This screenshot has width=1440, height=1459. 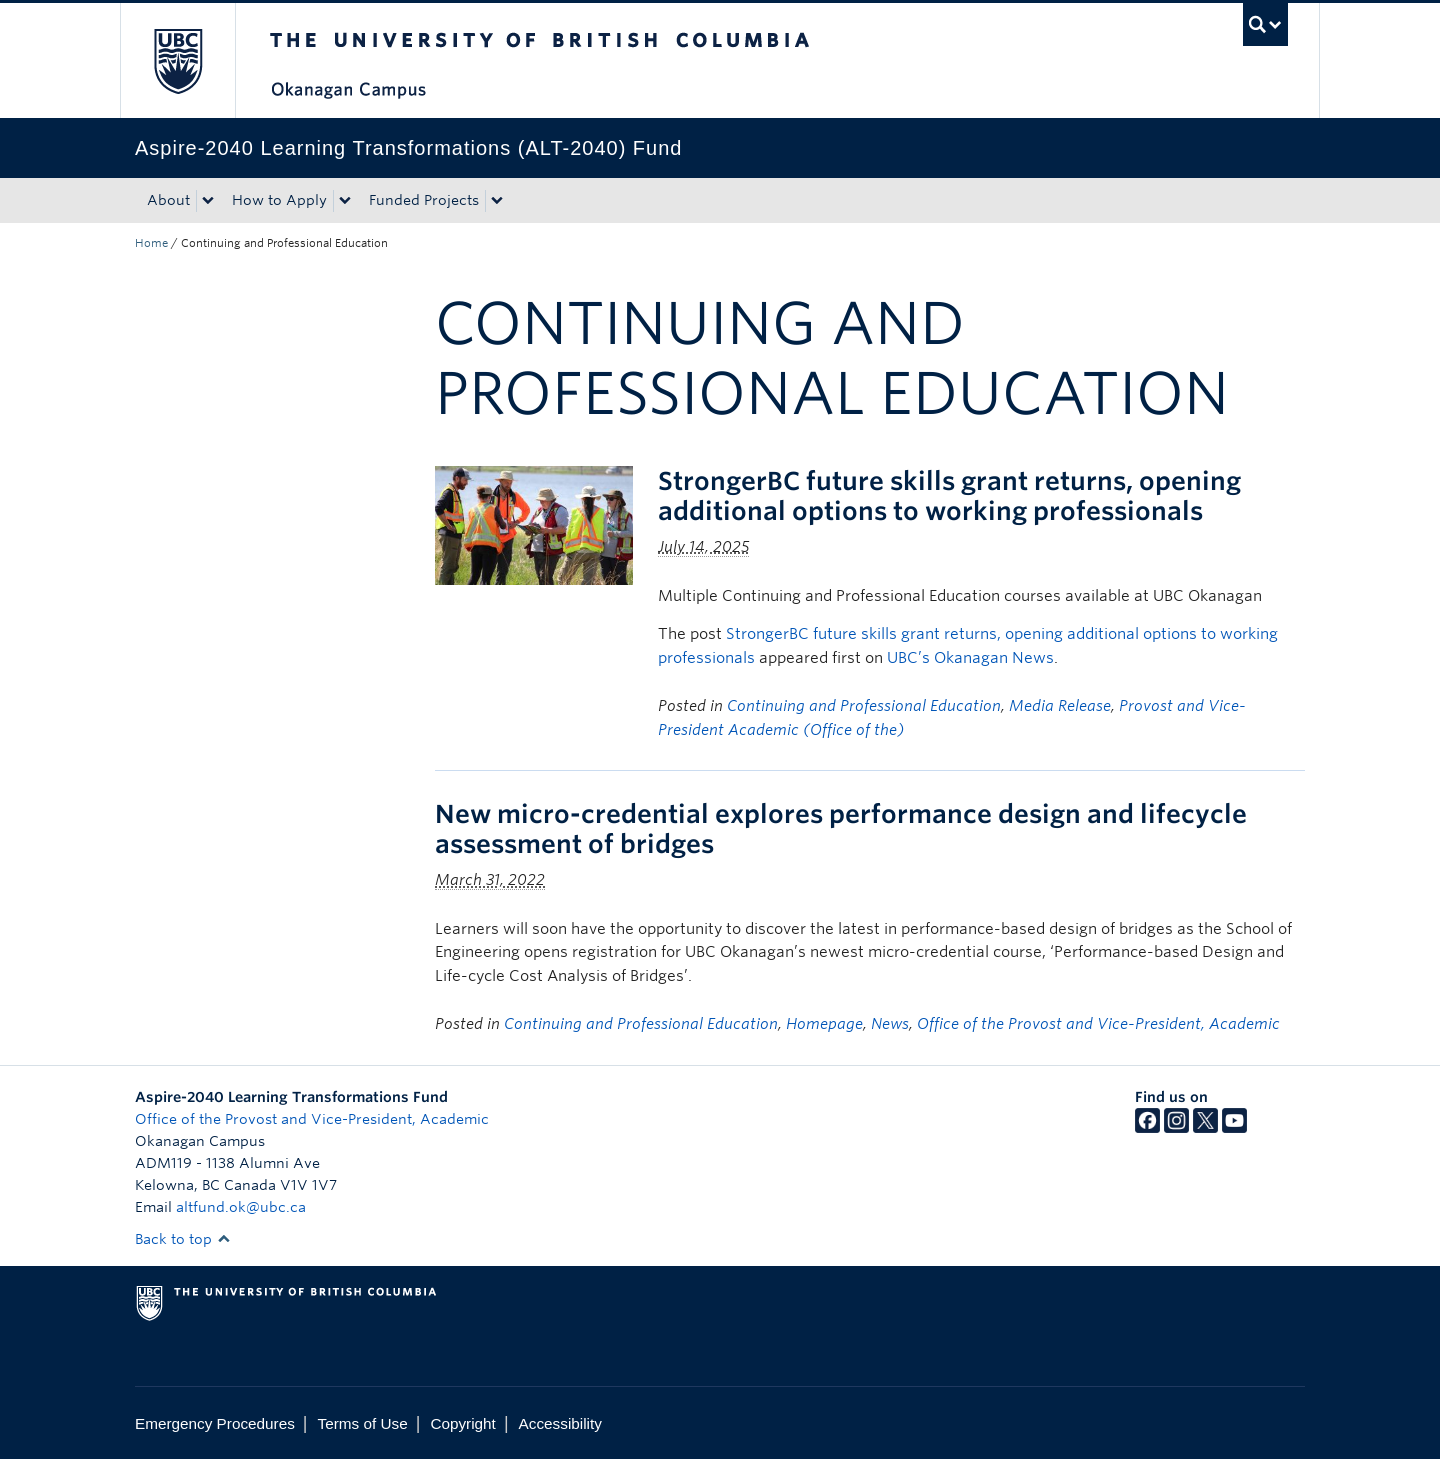 What do you see at coordinates (864, 706) in the screenshot?
I see `Continuing and Professional Education` at bounding box center [864, 706].